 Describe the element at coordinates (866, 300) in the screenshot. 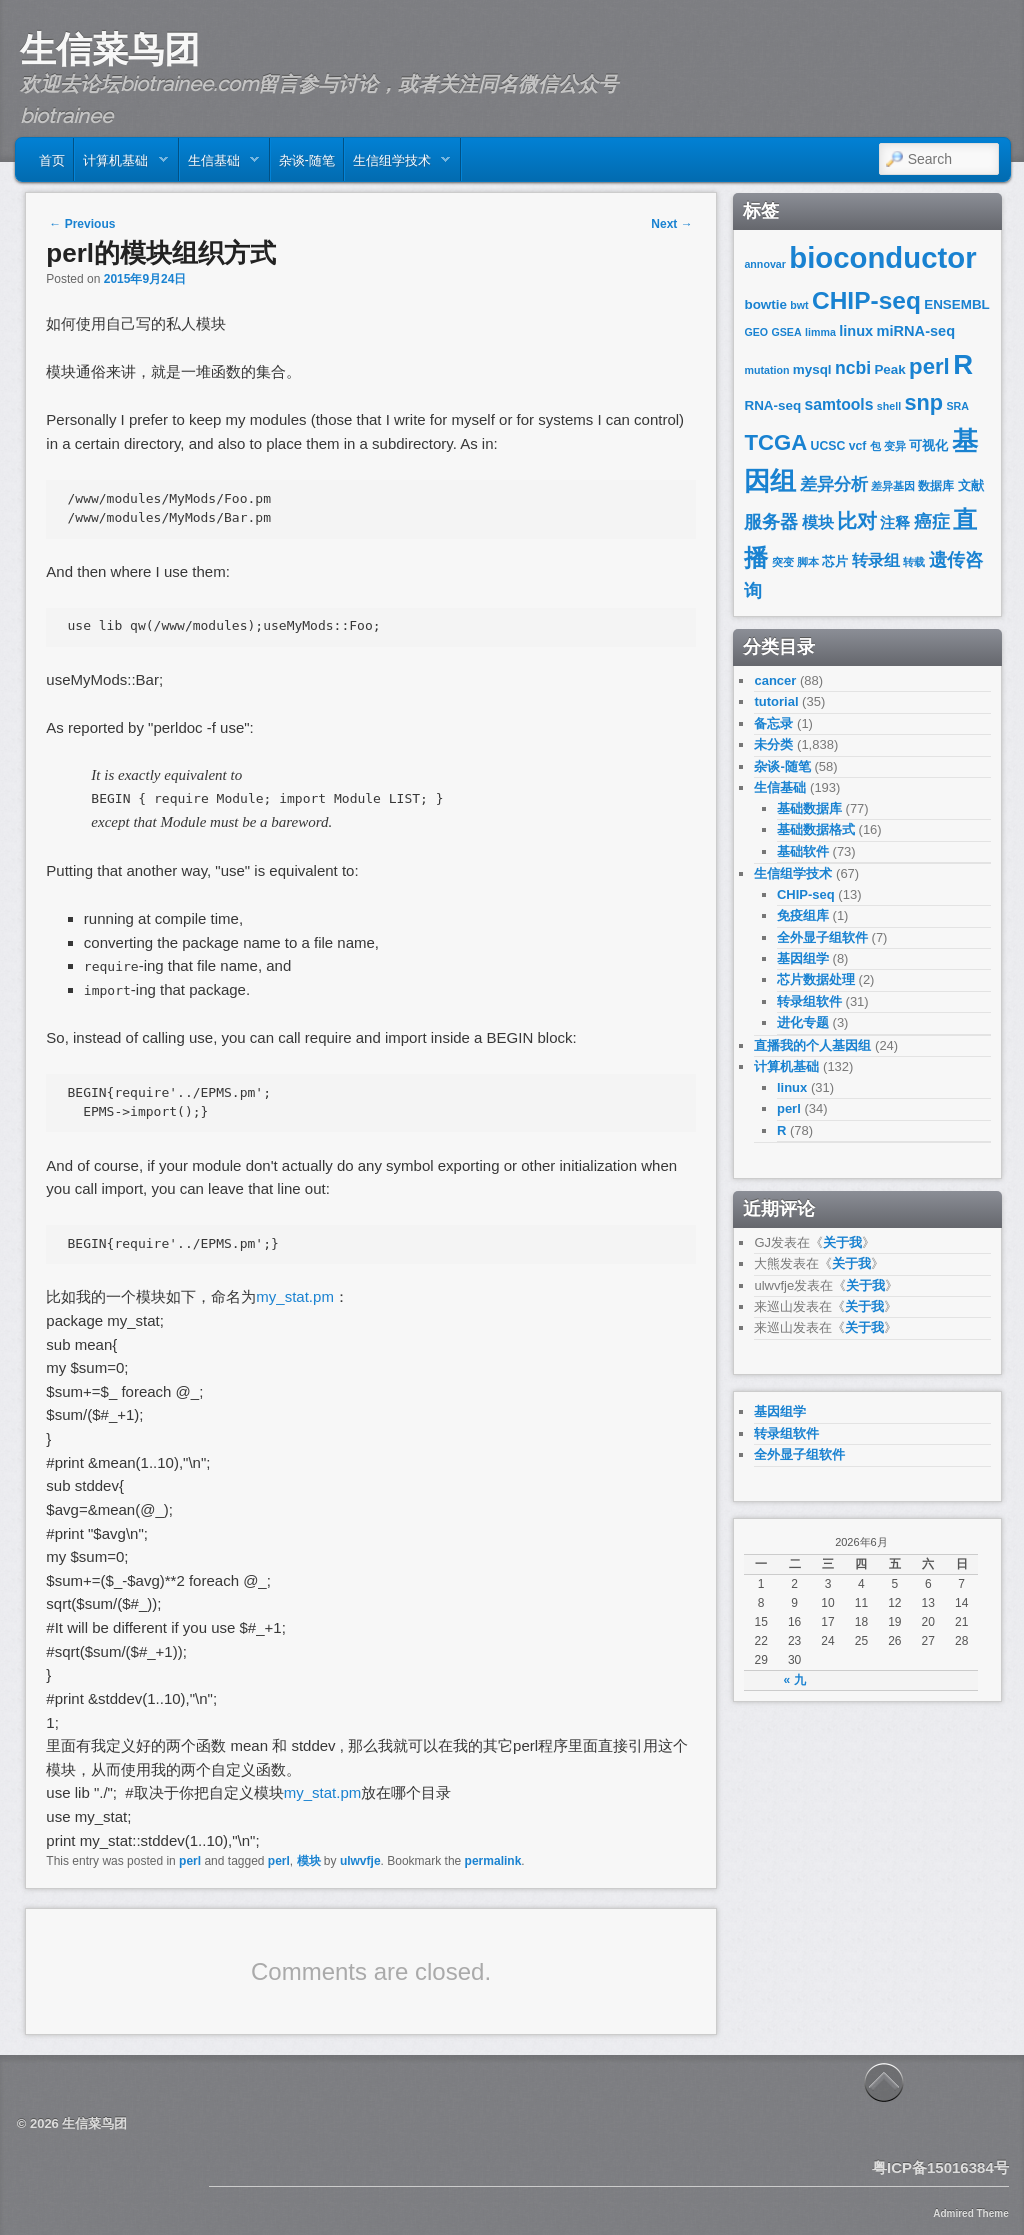

I see `CHIP-seq` at that location.